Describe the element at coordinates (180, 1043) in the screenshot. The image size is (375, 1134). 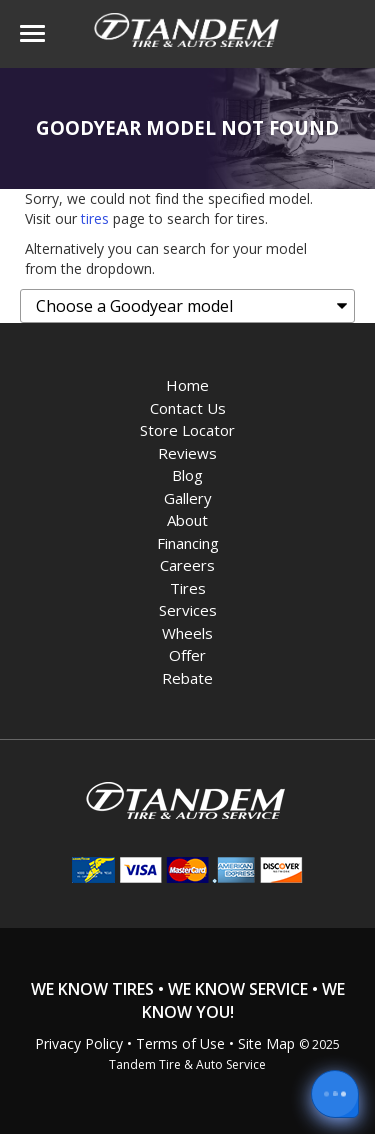
I see `Terms of Use` at that location.